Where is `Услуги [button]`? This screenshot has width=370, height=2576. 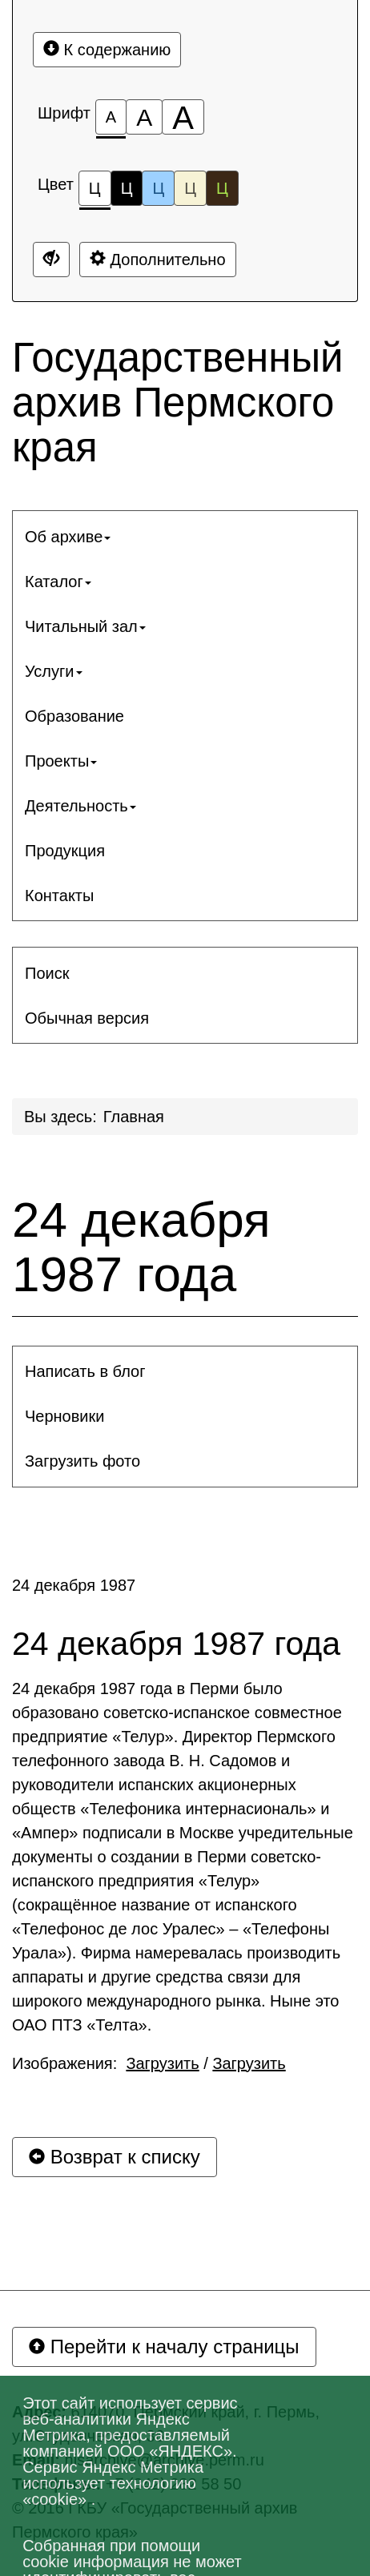
Услуги [button] is located at coordinates (53, 671).